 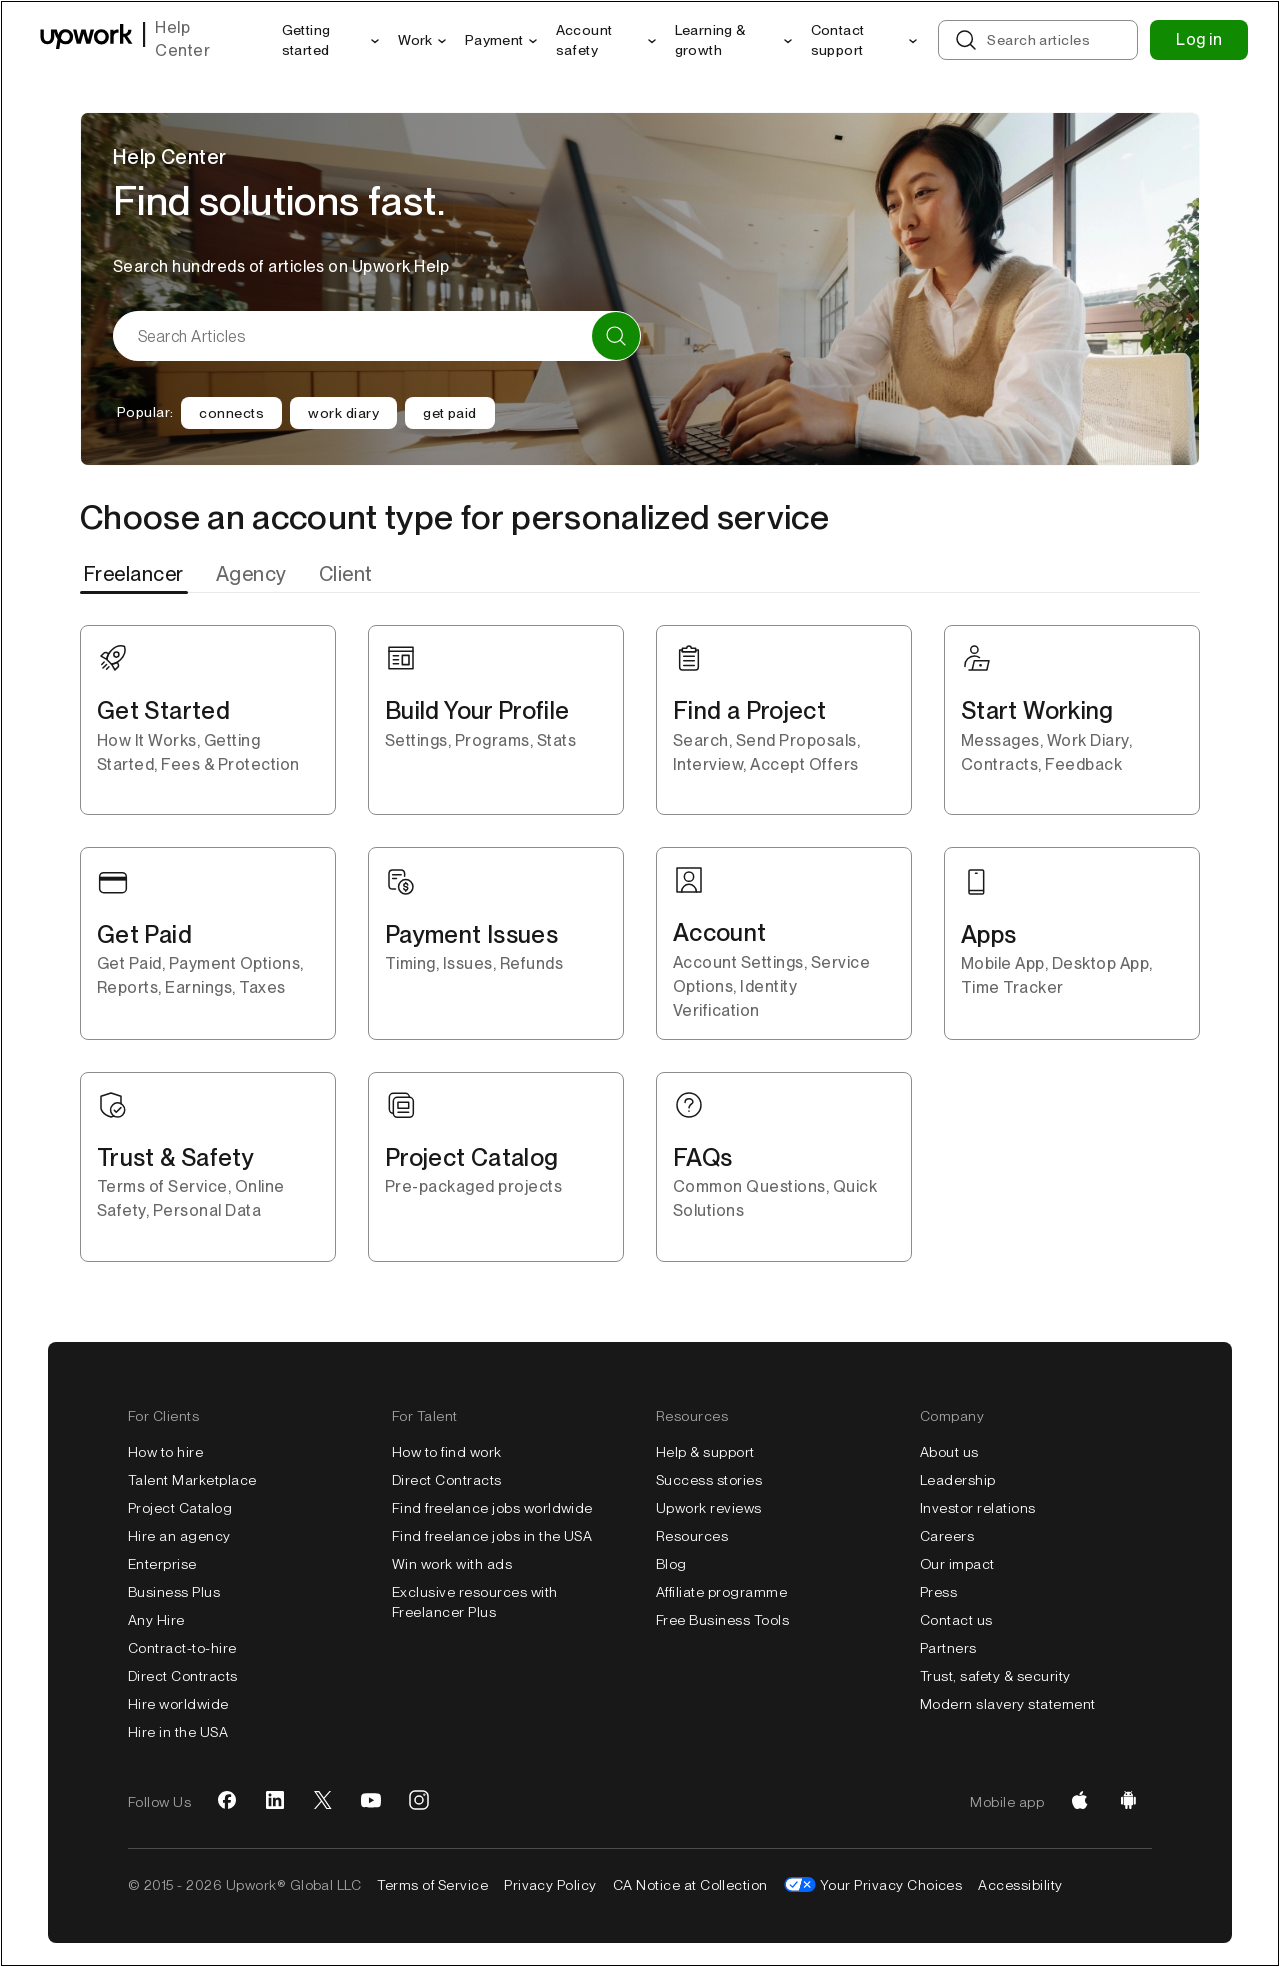 I want to click on Help Center, so click(x=182, y=39).